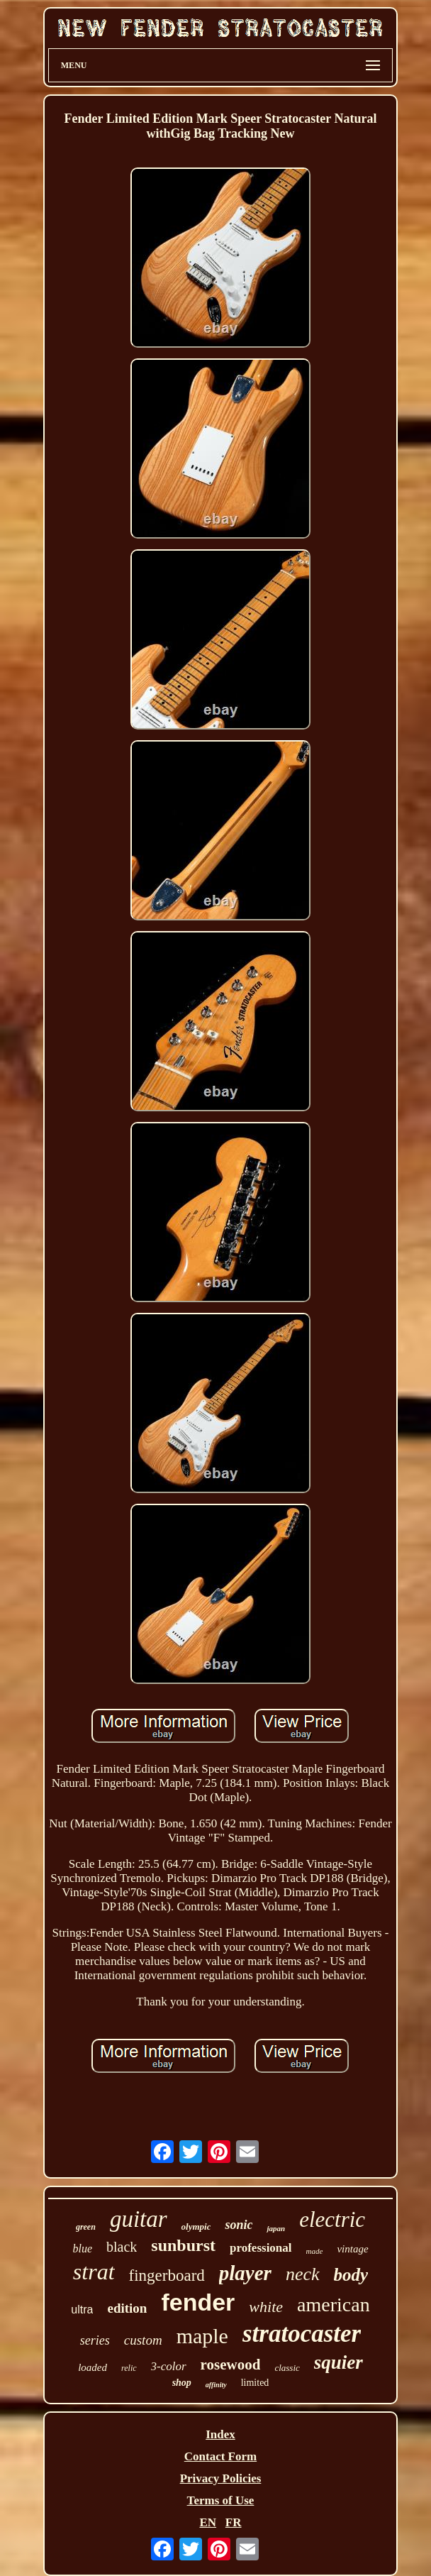 This screenshot has width=431, height=2576. I want to click on olympic, so click(196, 2226).